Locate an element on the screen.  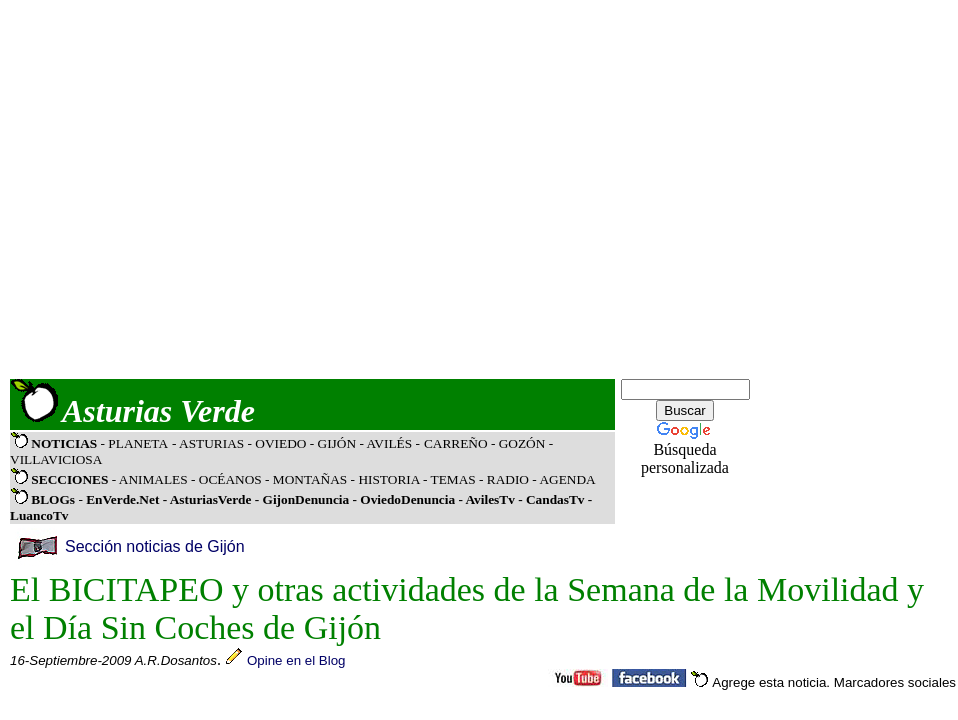
- OVIEDO is located at coordinates (279, 443).